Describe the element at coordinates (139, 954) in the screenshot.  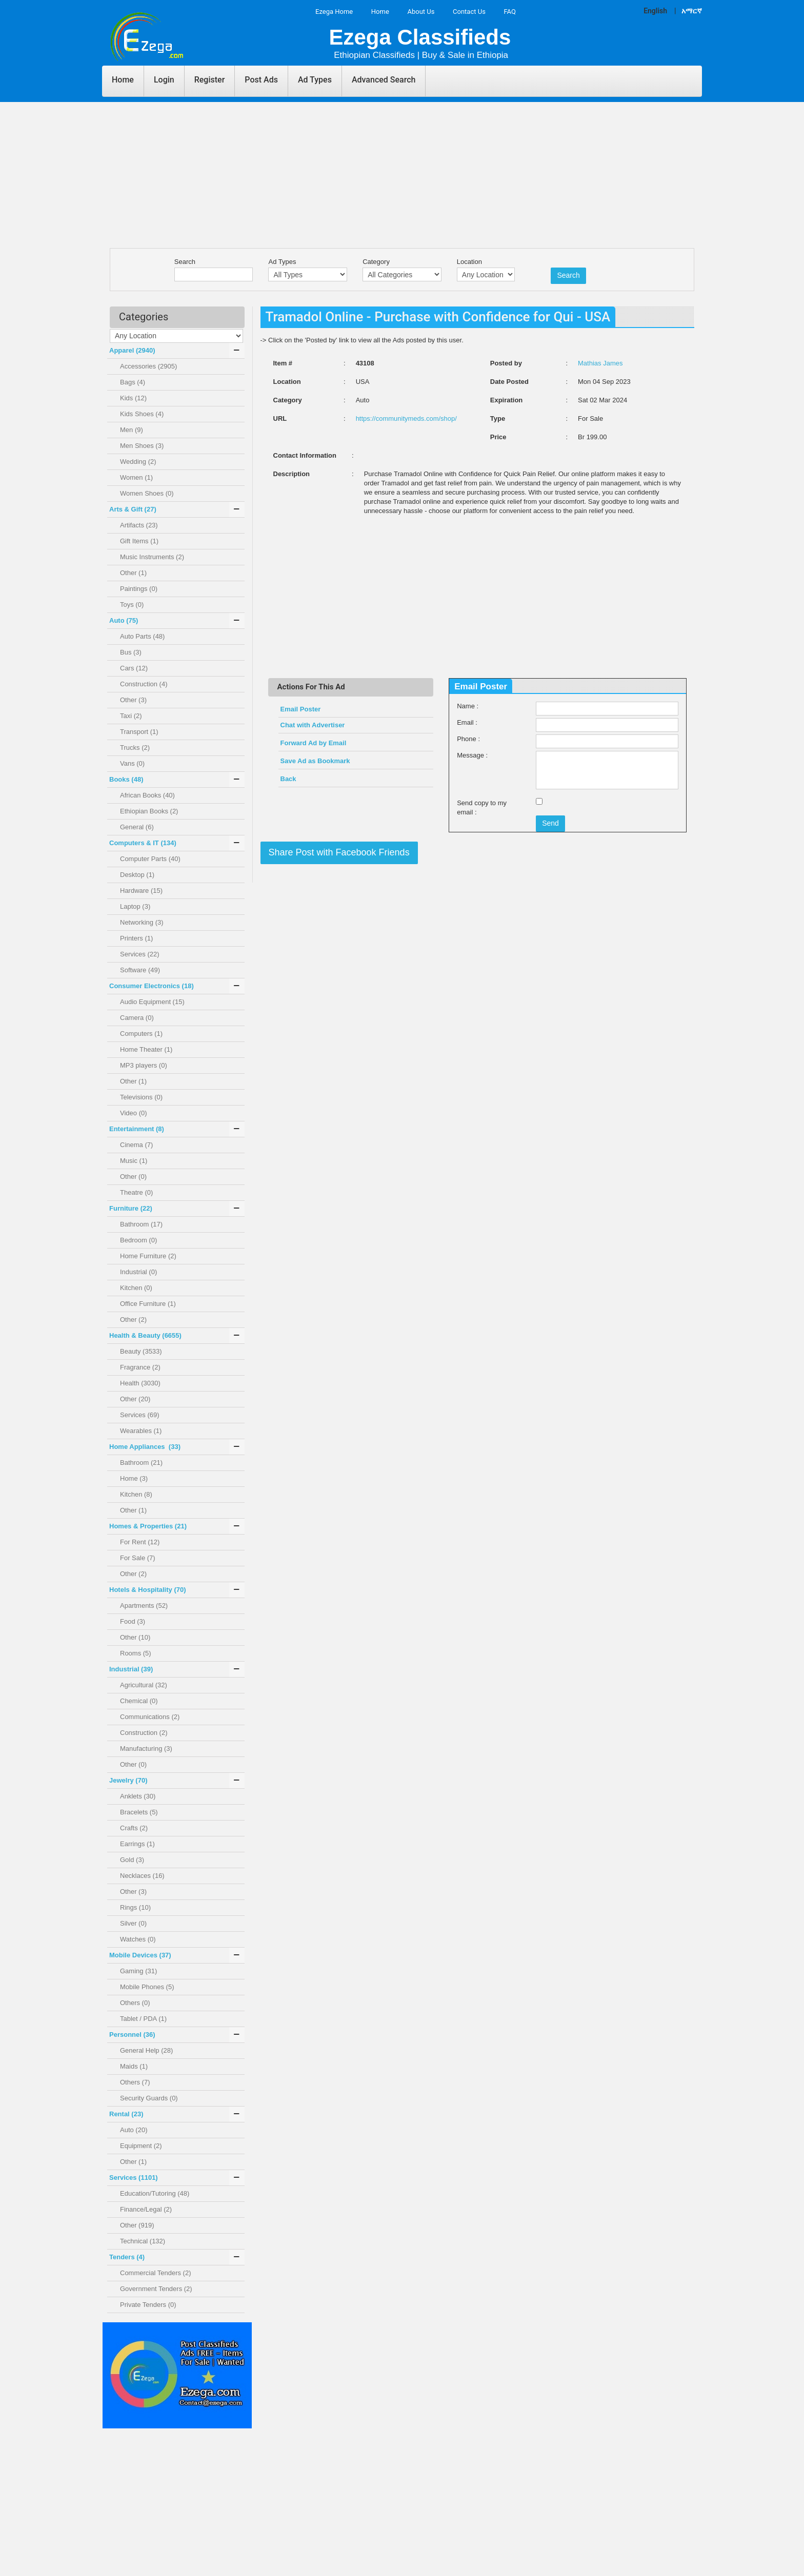
I see `Services (22)` at that location.